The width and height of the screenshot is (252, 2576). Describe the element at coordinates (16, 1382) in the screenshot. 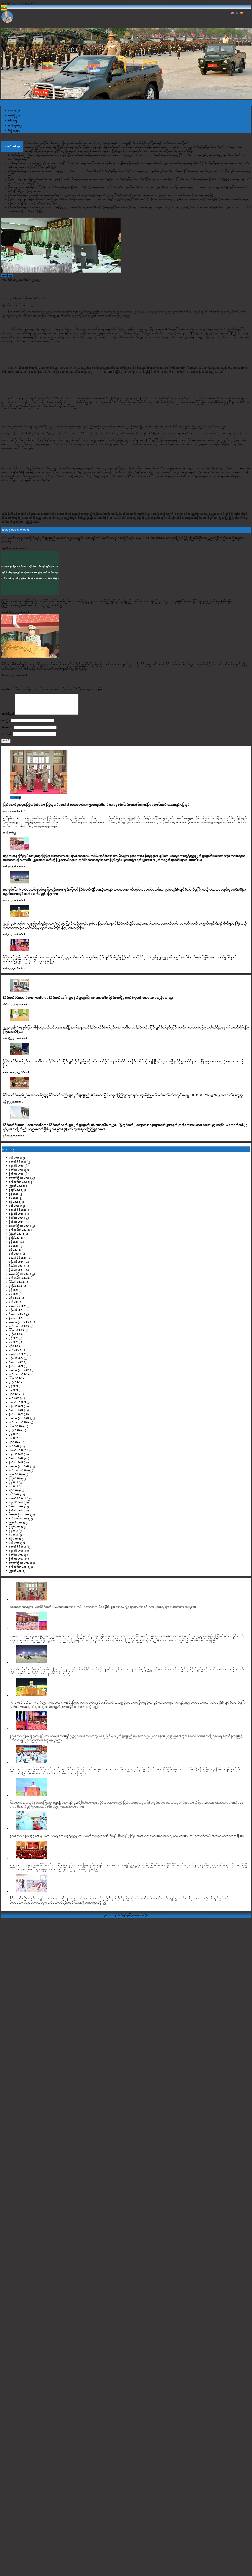

I see `ဩဂုတ် 2021` at that location.